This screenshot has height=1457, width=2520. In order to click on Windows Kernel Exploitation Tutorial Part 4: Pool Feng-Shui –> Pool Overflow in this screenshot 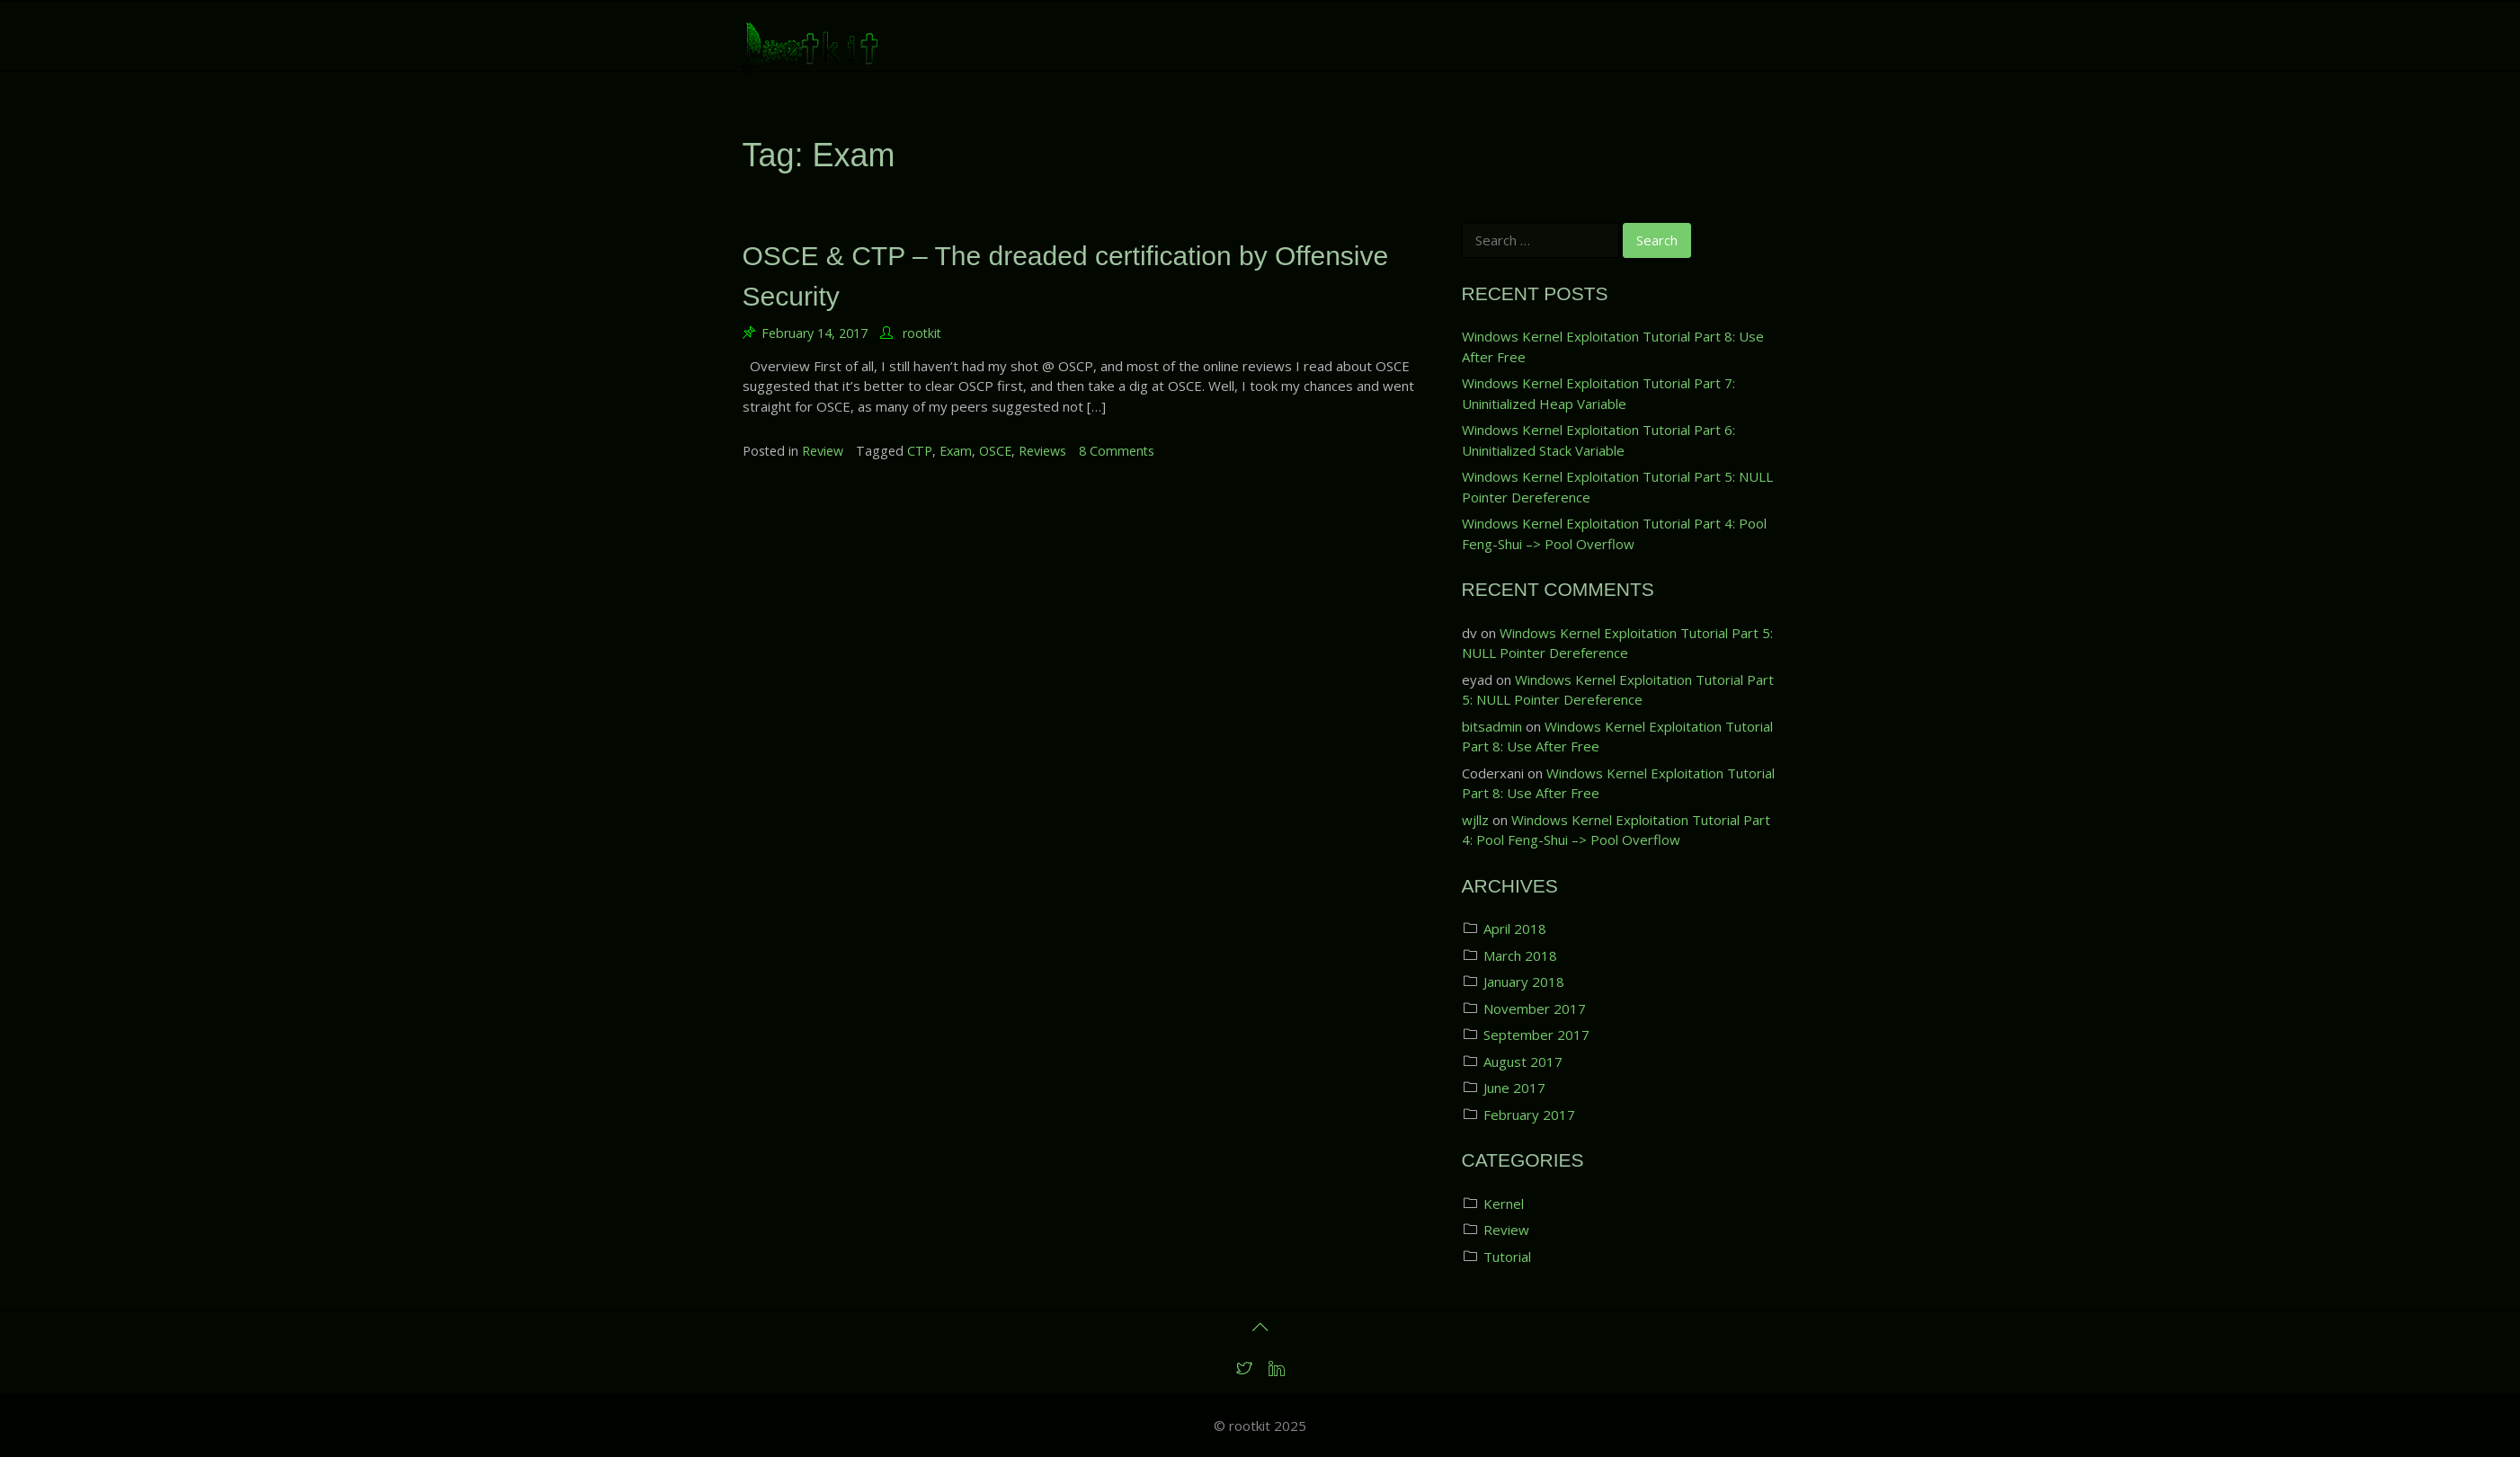, I will do `click(1614, 533)`.